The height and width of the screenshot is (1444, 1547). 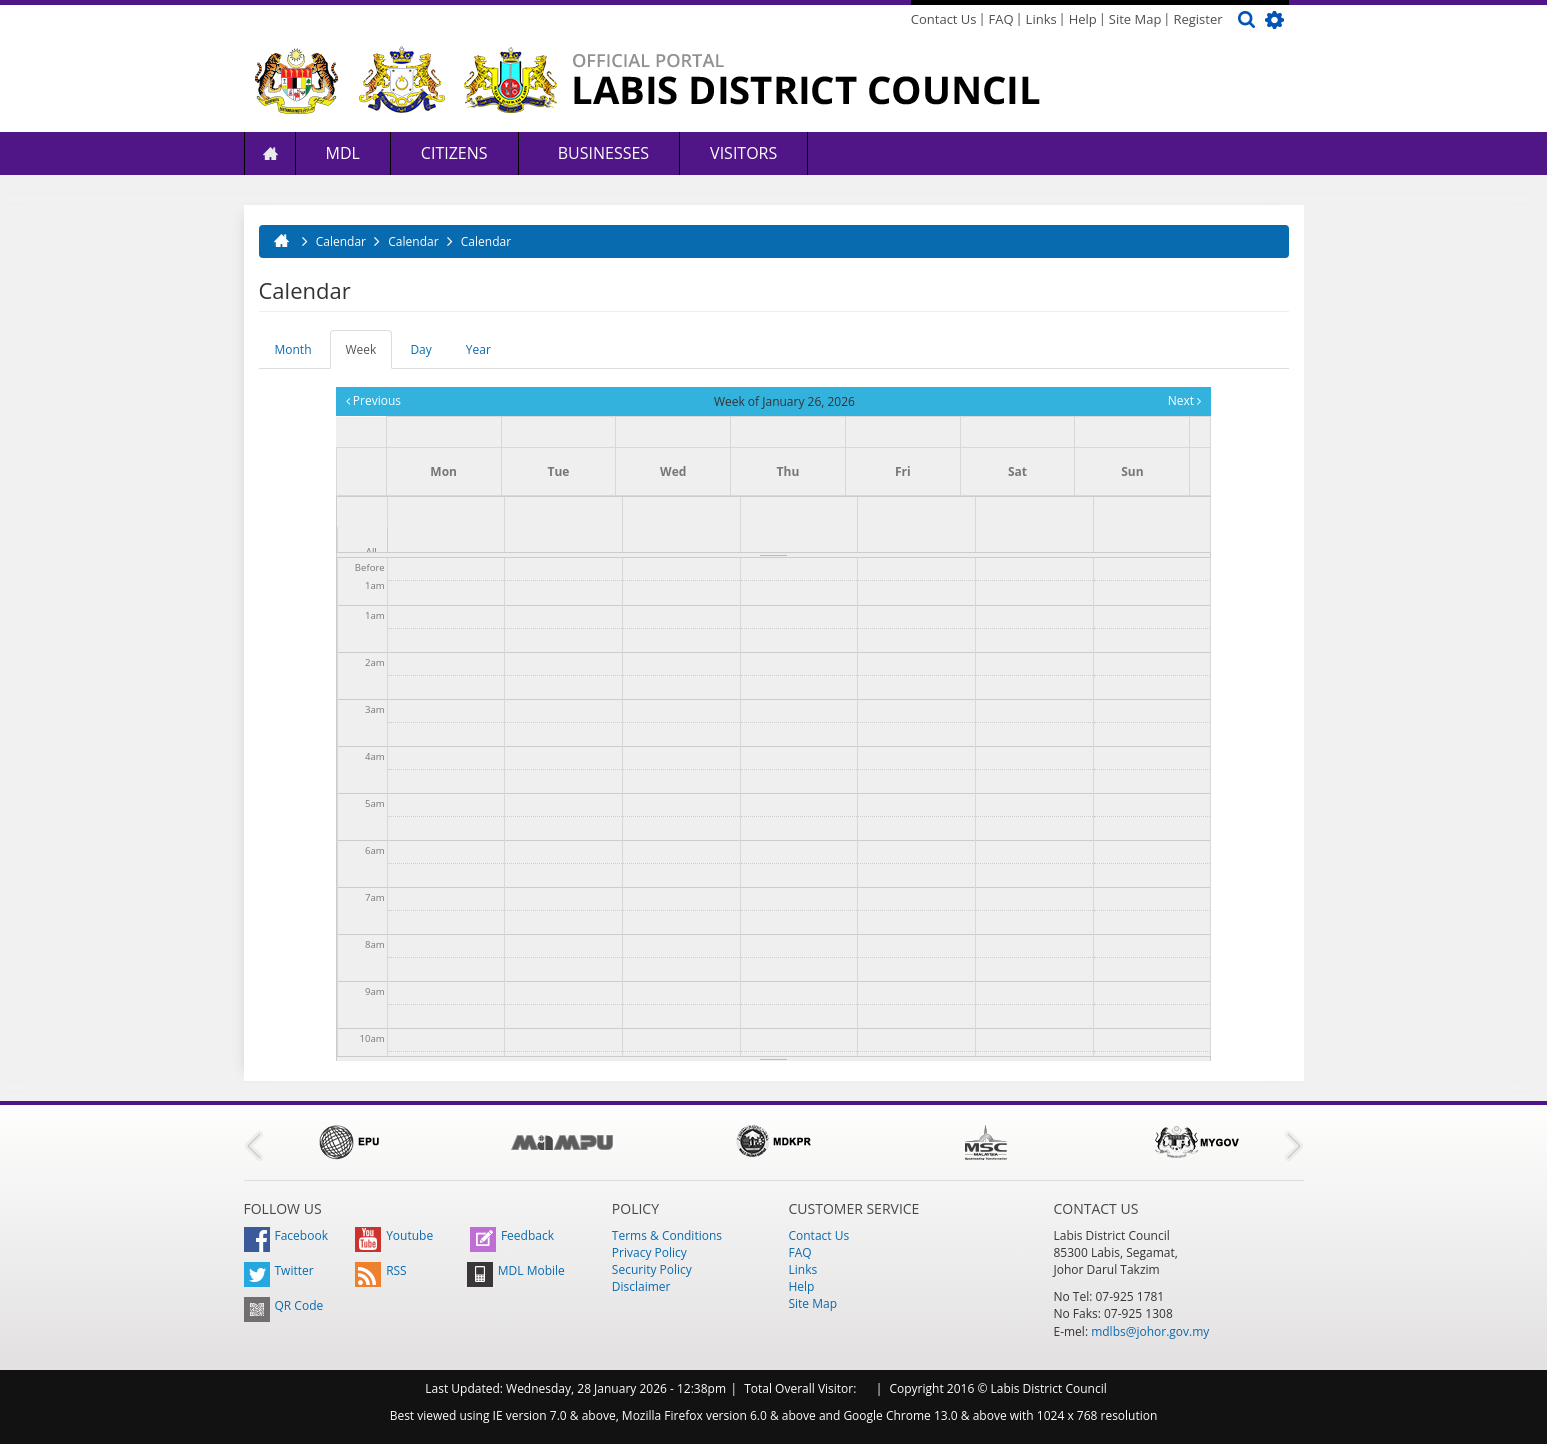 I want to click on mdlbs@johor.gov.my, so click(x=1150, y=1331).